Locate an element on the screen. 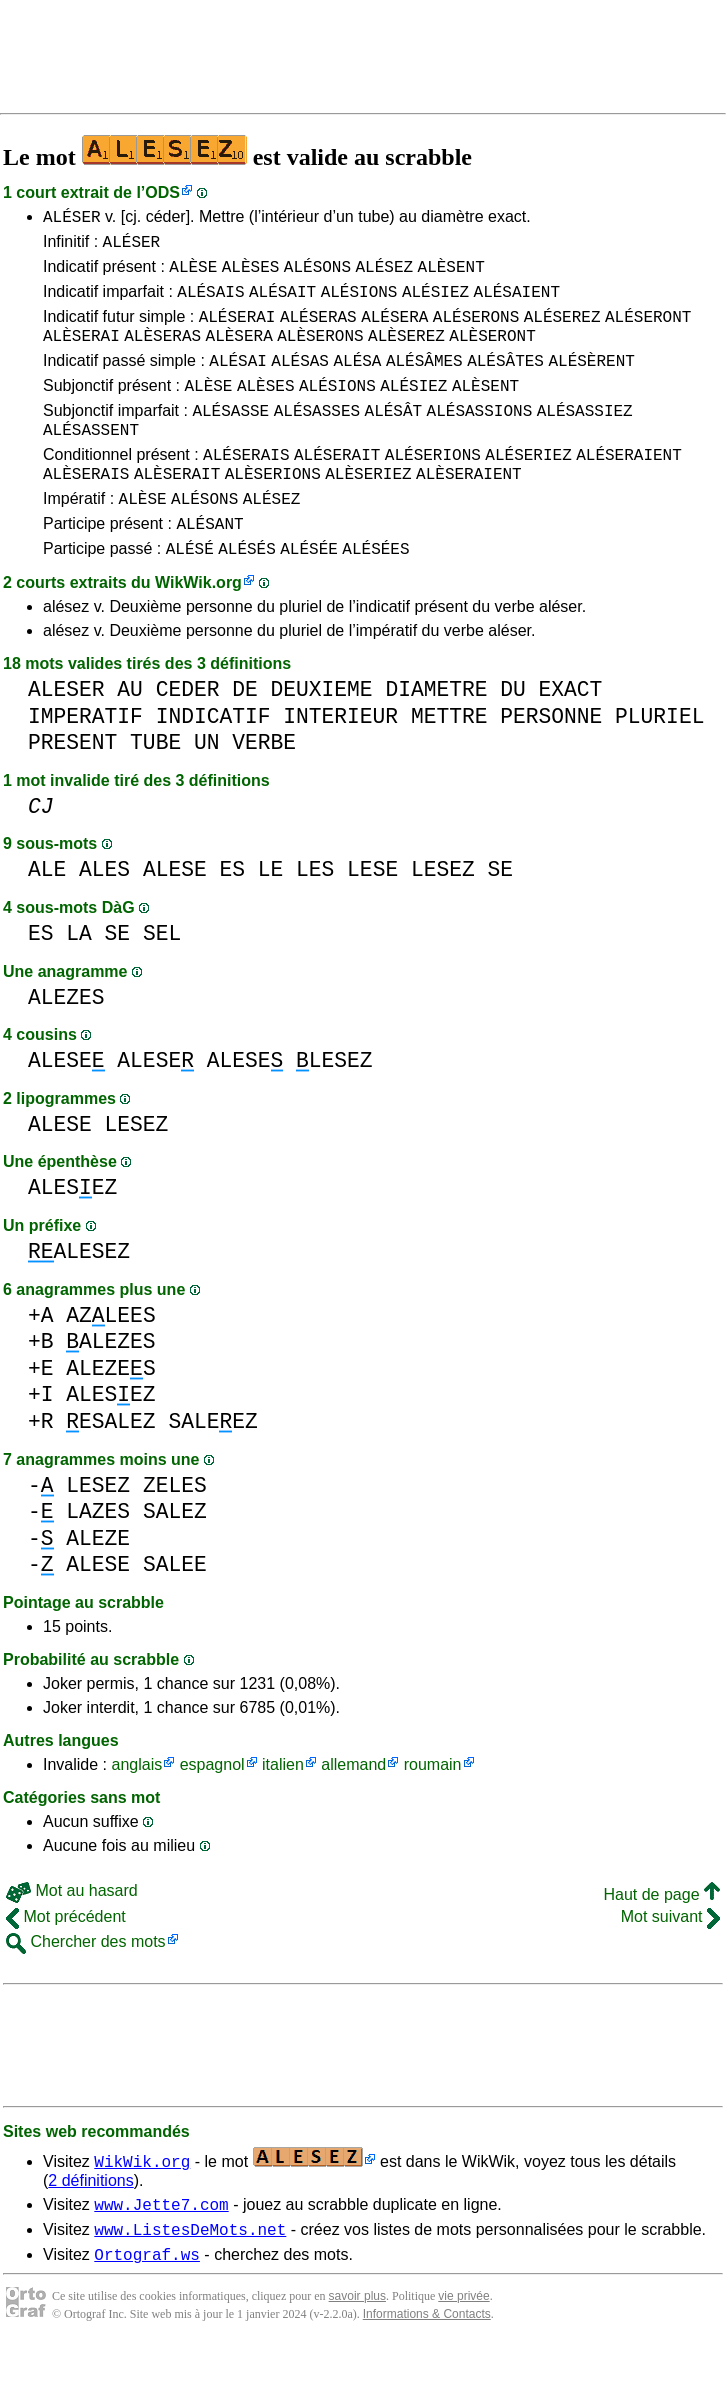  LAZES is located at coordinates (98, 1556).